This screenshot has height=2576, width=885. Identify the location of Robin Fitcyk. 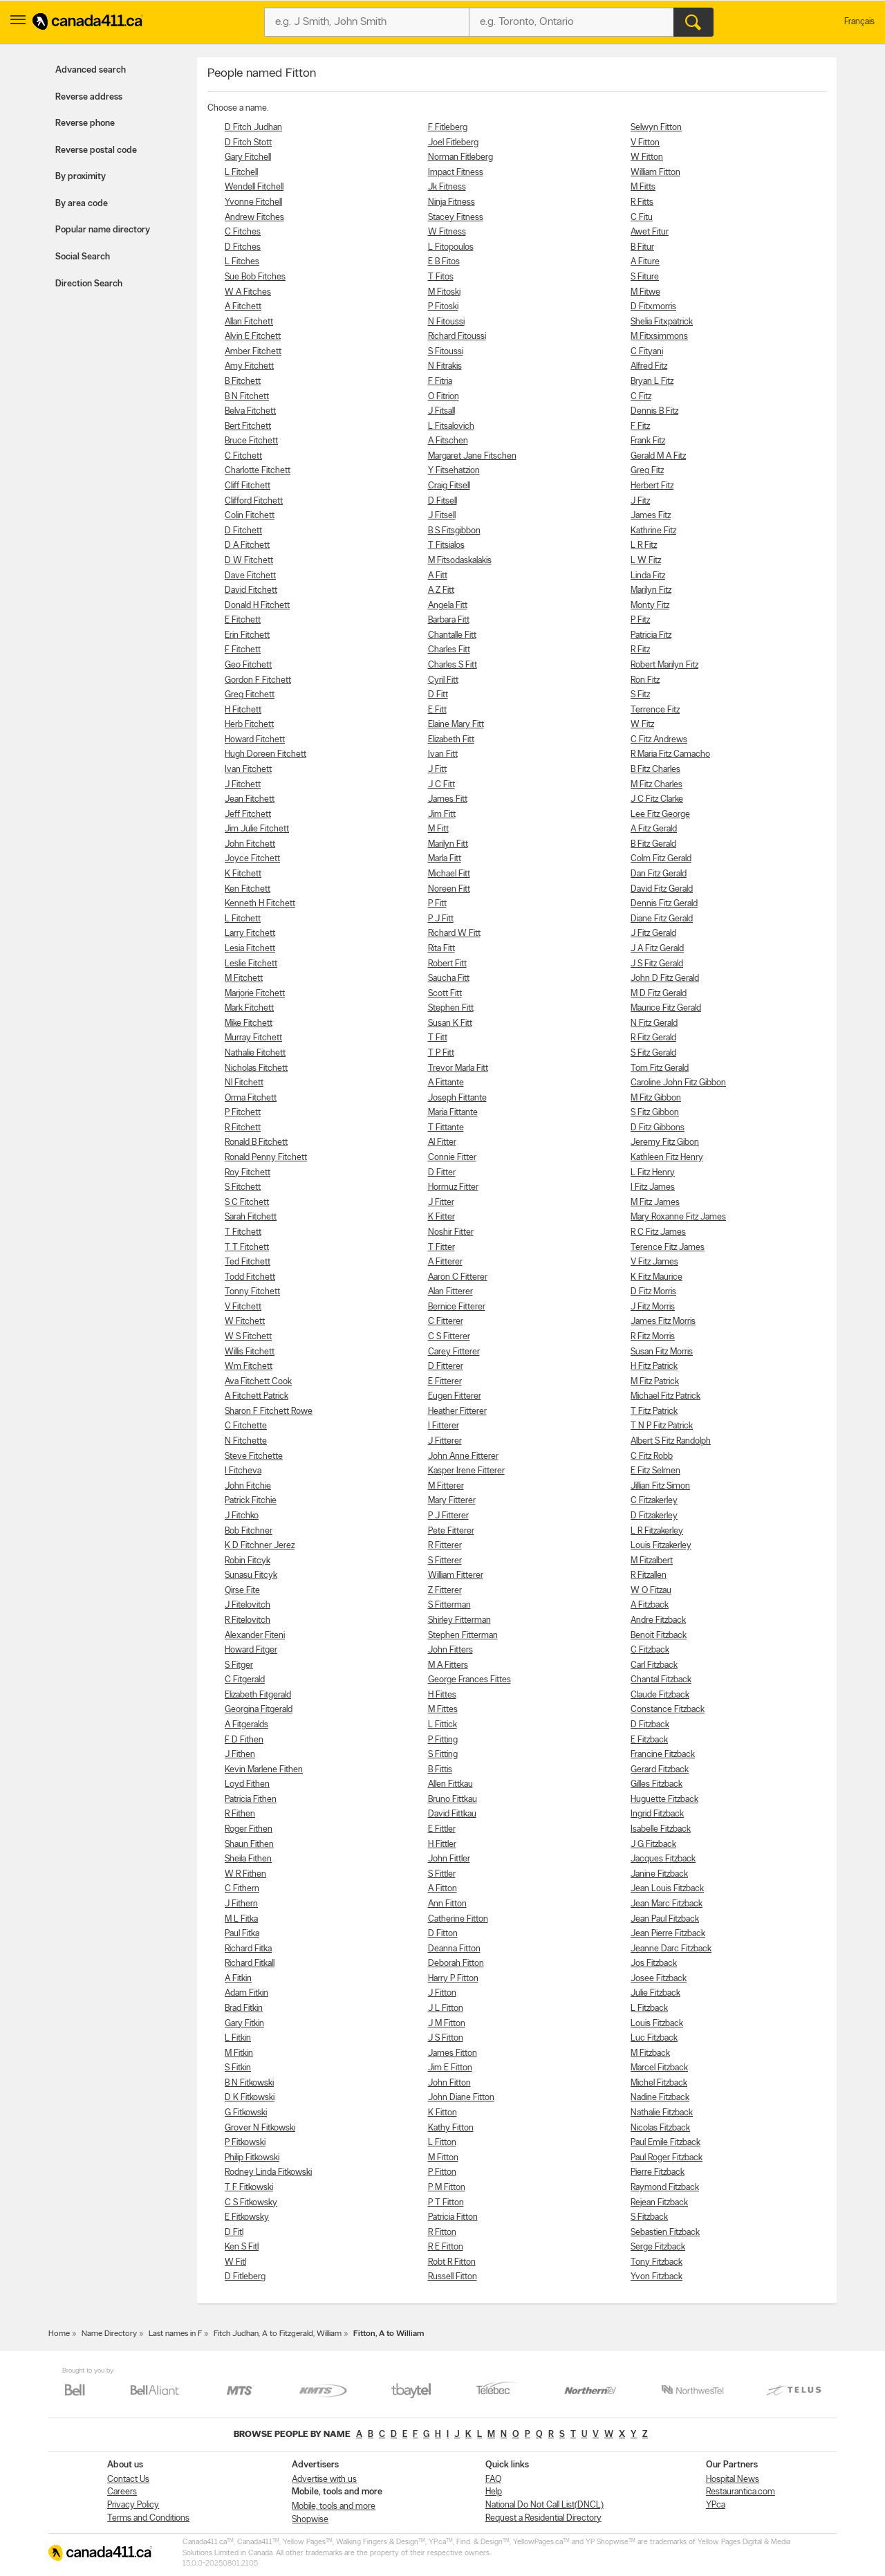
(247, 1560).